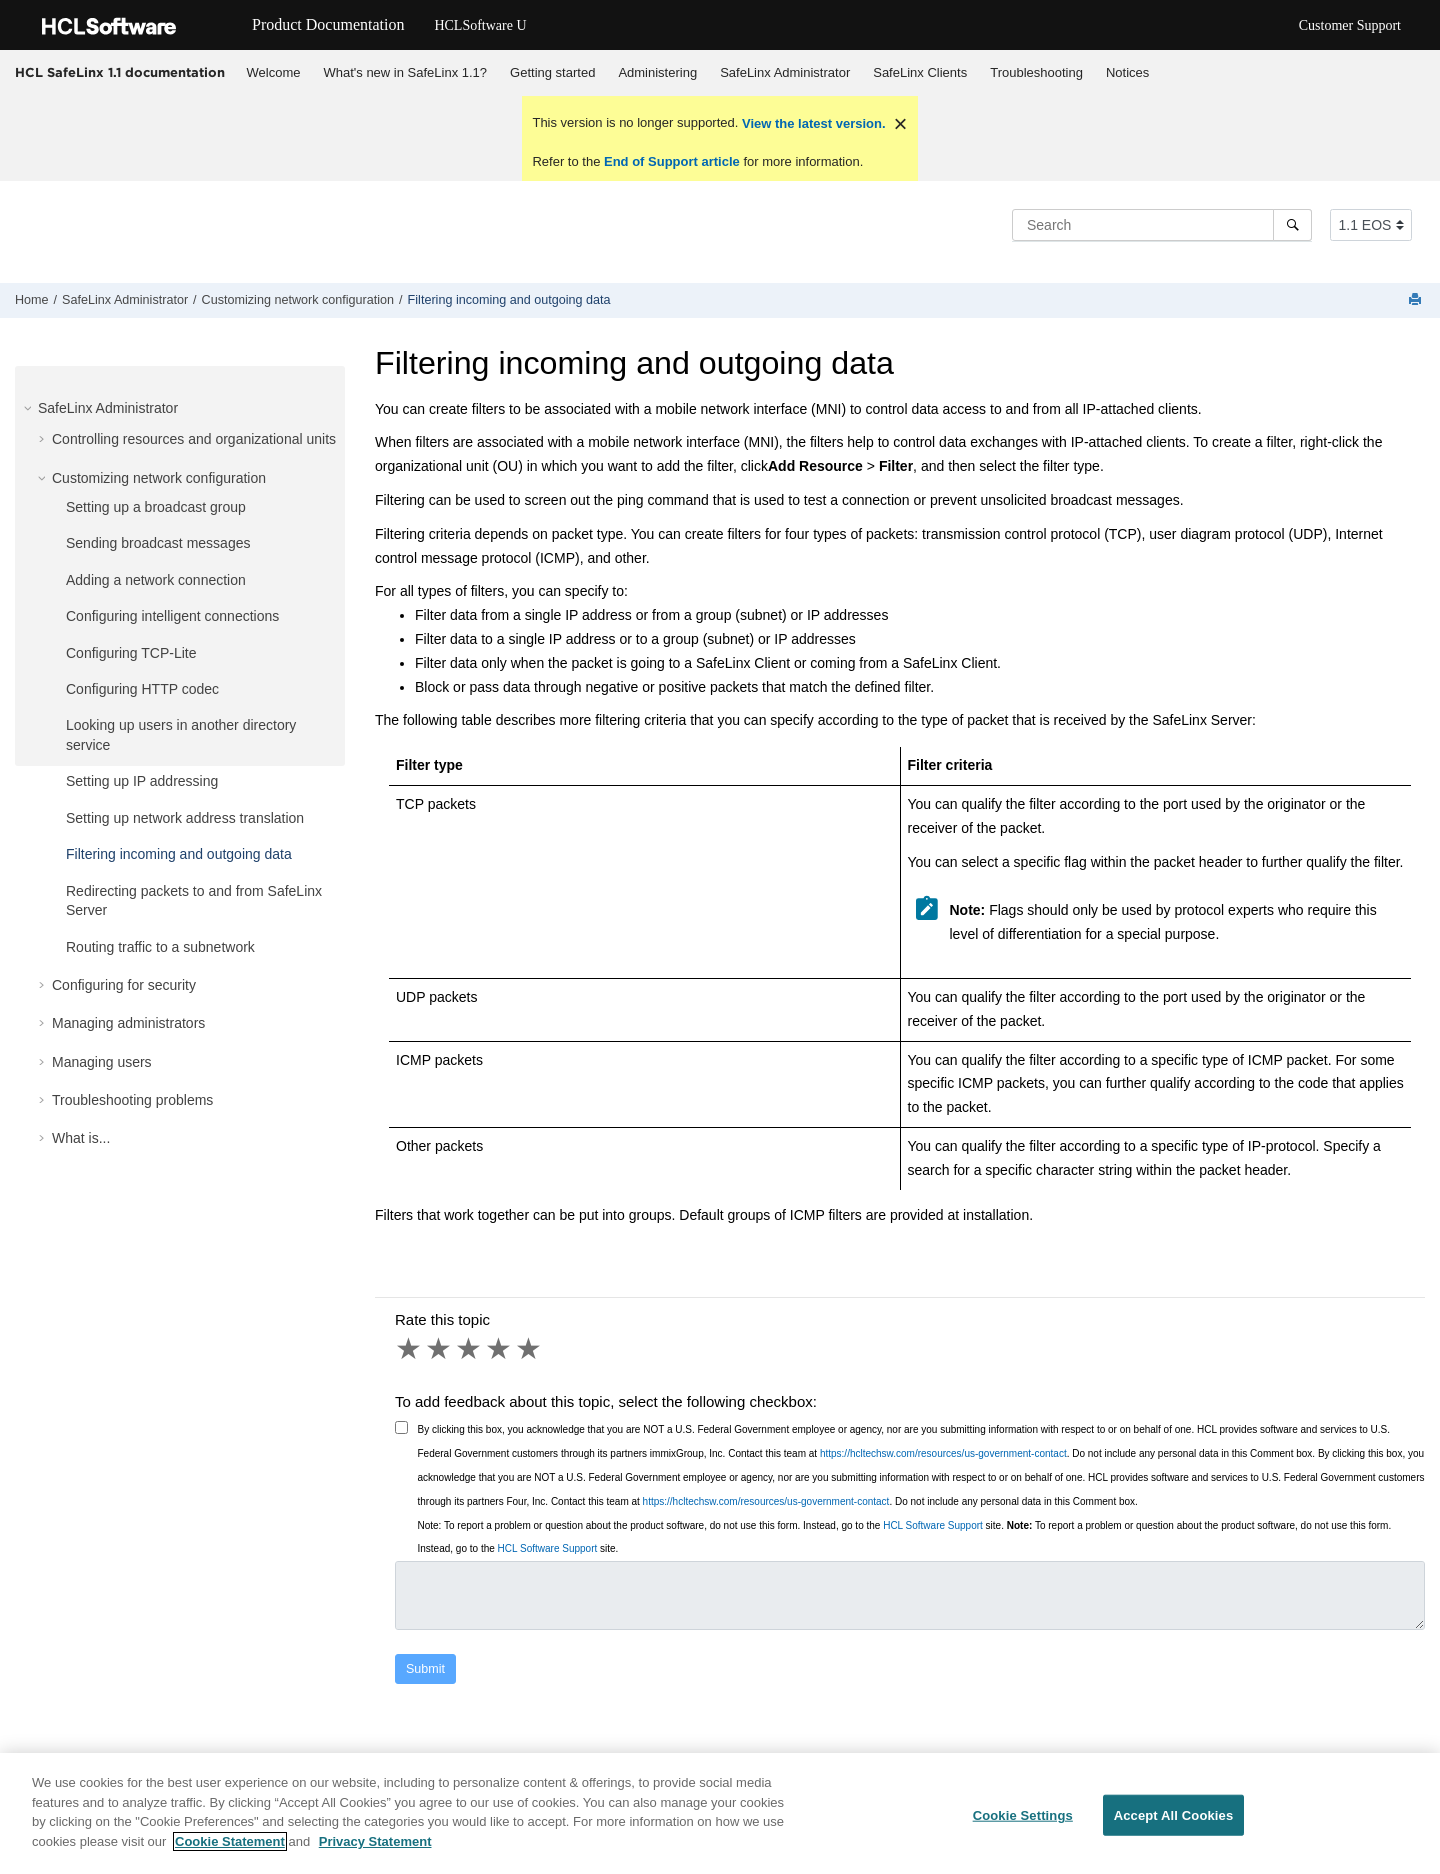  What do you see at coordinates (102, 1062) in the screenshot?
I see `Managing users` at bounding box center [102, 1062].